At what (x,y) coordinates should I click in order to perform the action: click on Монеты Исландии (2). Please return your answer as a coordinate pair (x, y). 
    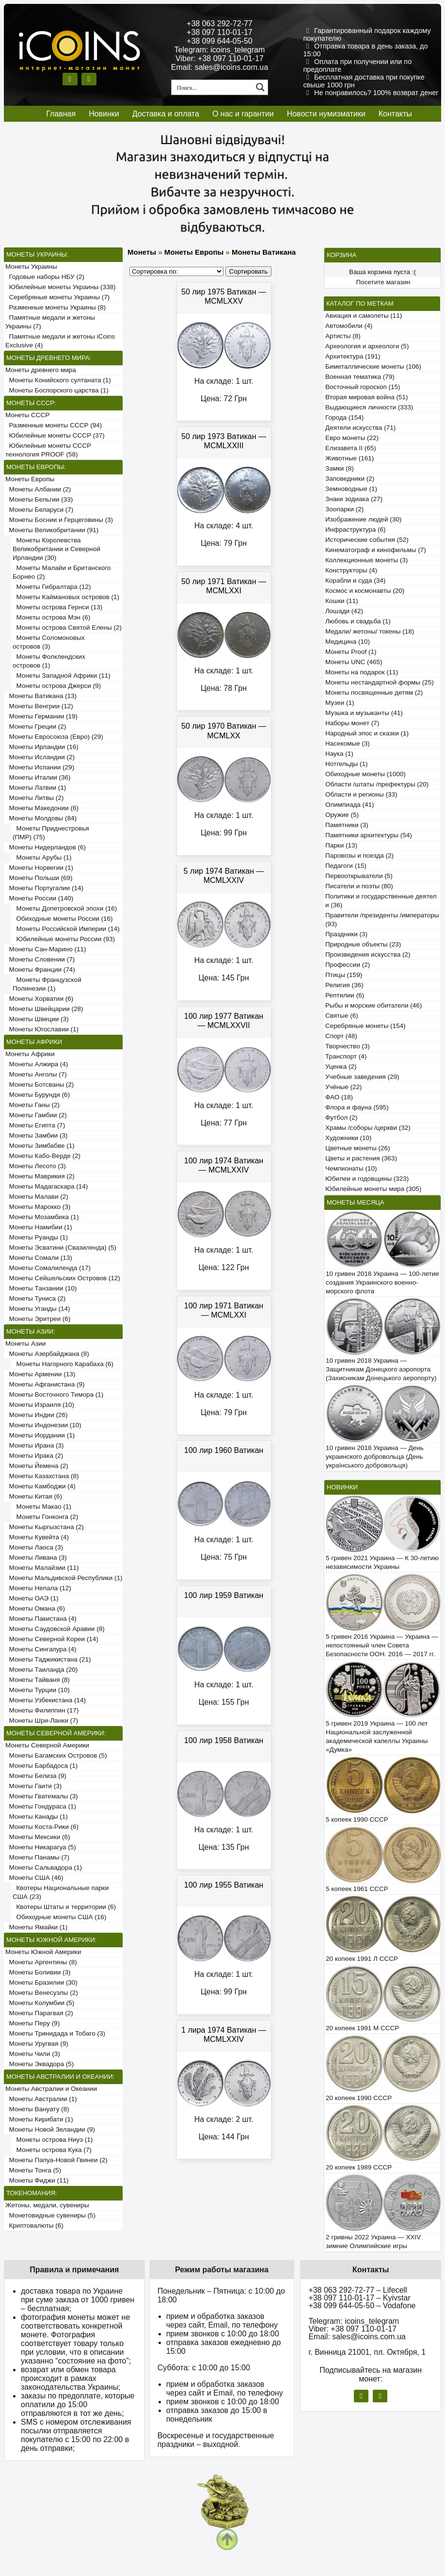
    Looking at the image, I should click on (40, 757).